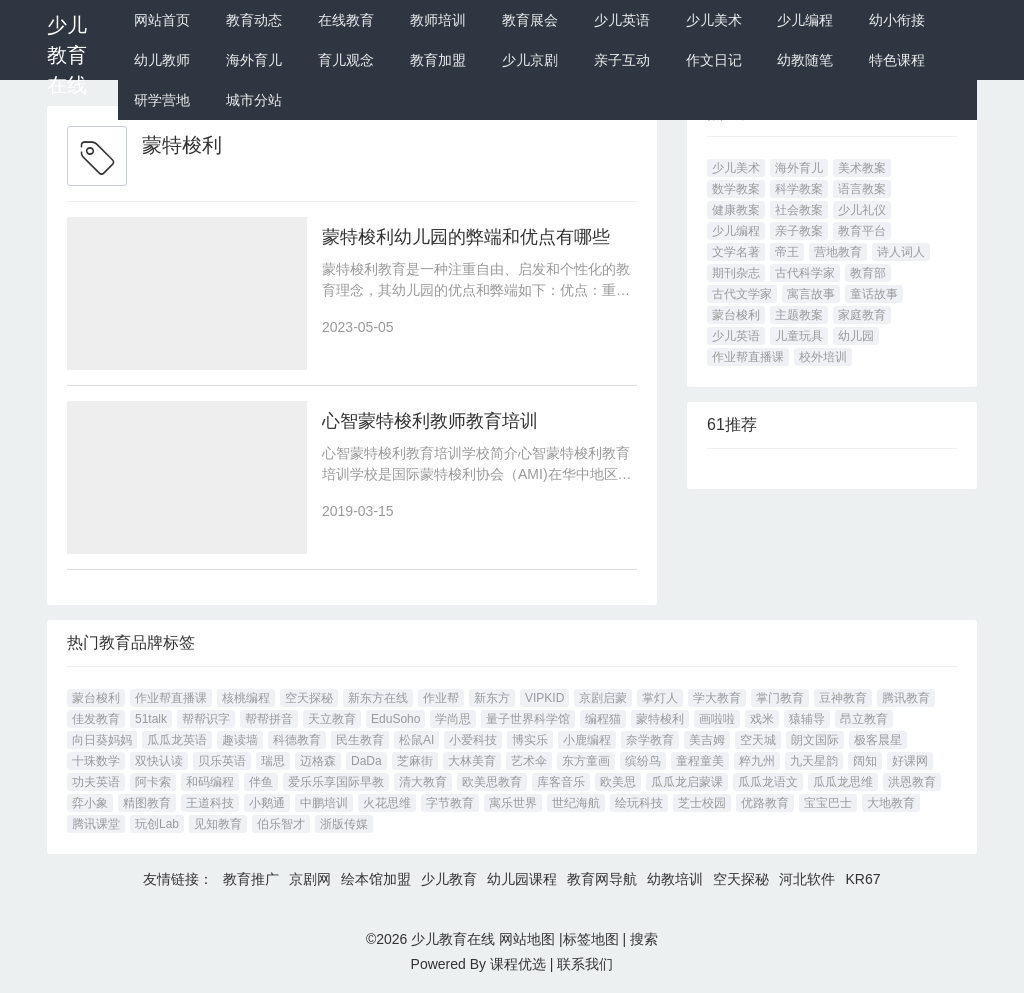 The height and width of the screenshot is (993, 1024). Describe the element at coordinates (799, 189) in the screenshot. I see `科学教案` at that location.